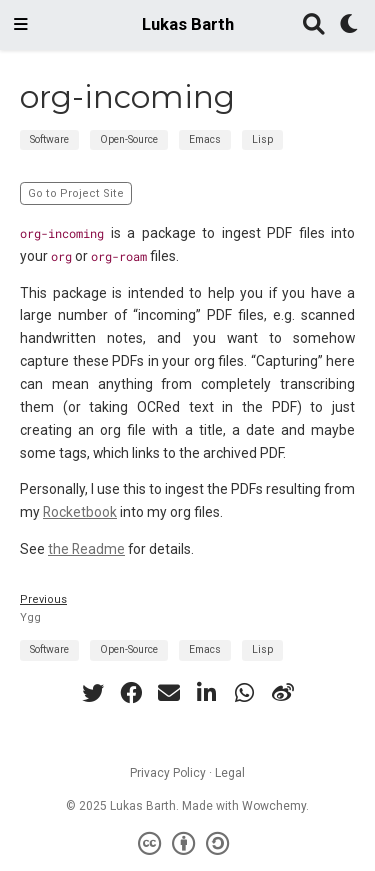 This screenshot has width=375, height=871. I want to click on [Creative Commons], so click(187, 844).